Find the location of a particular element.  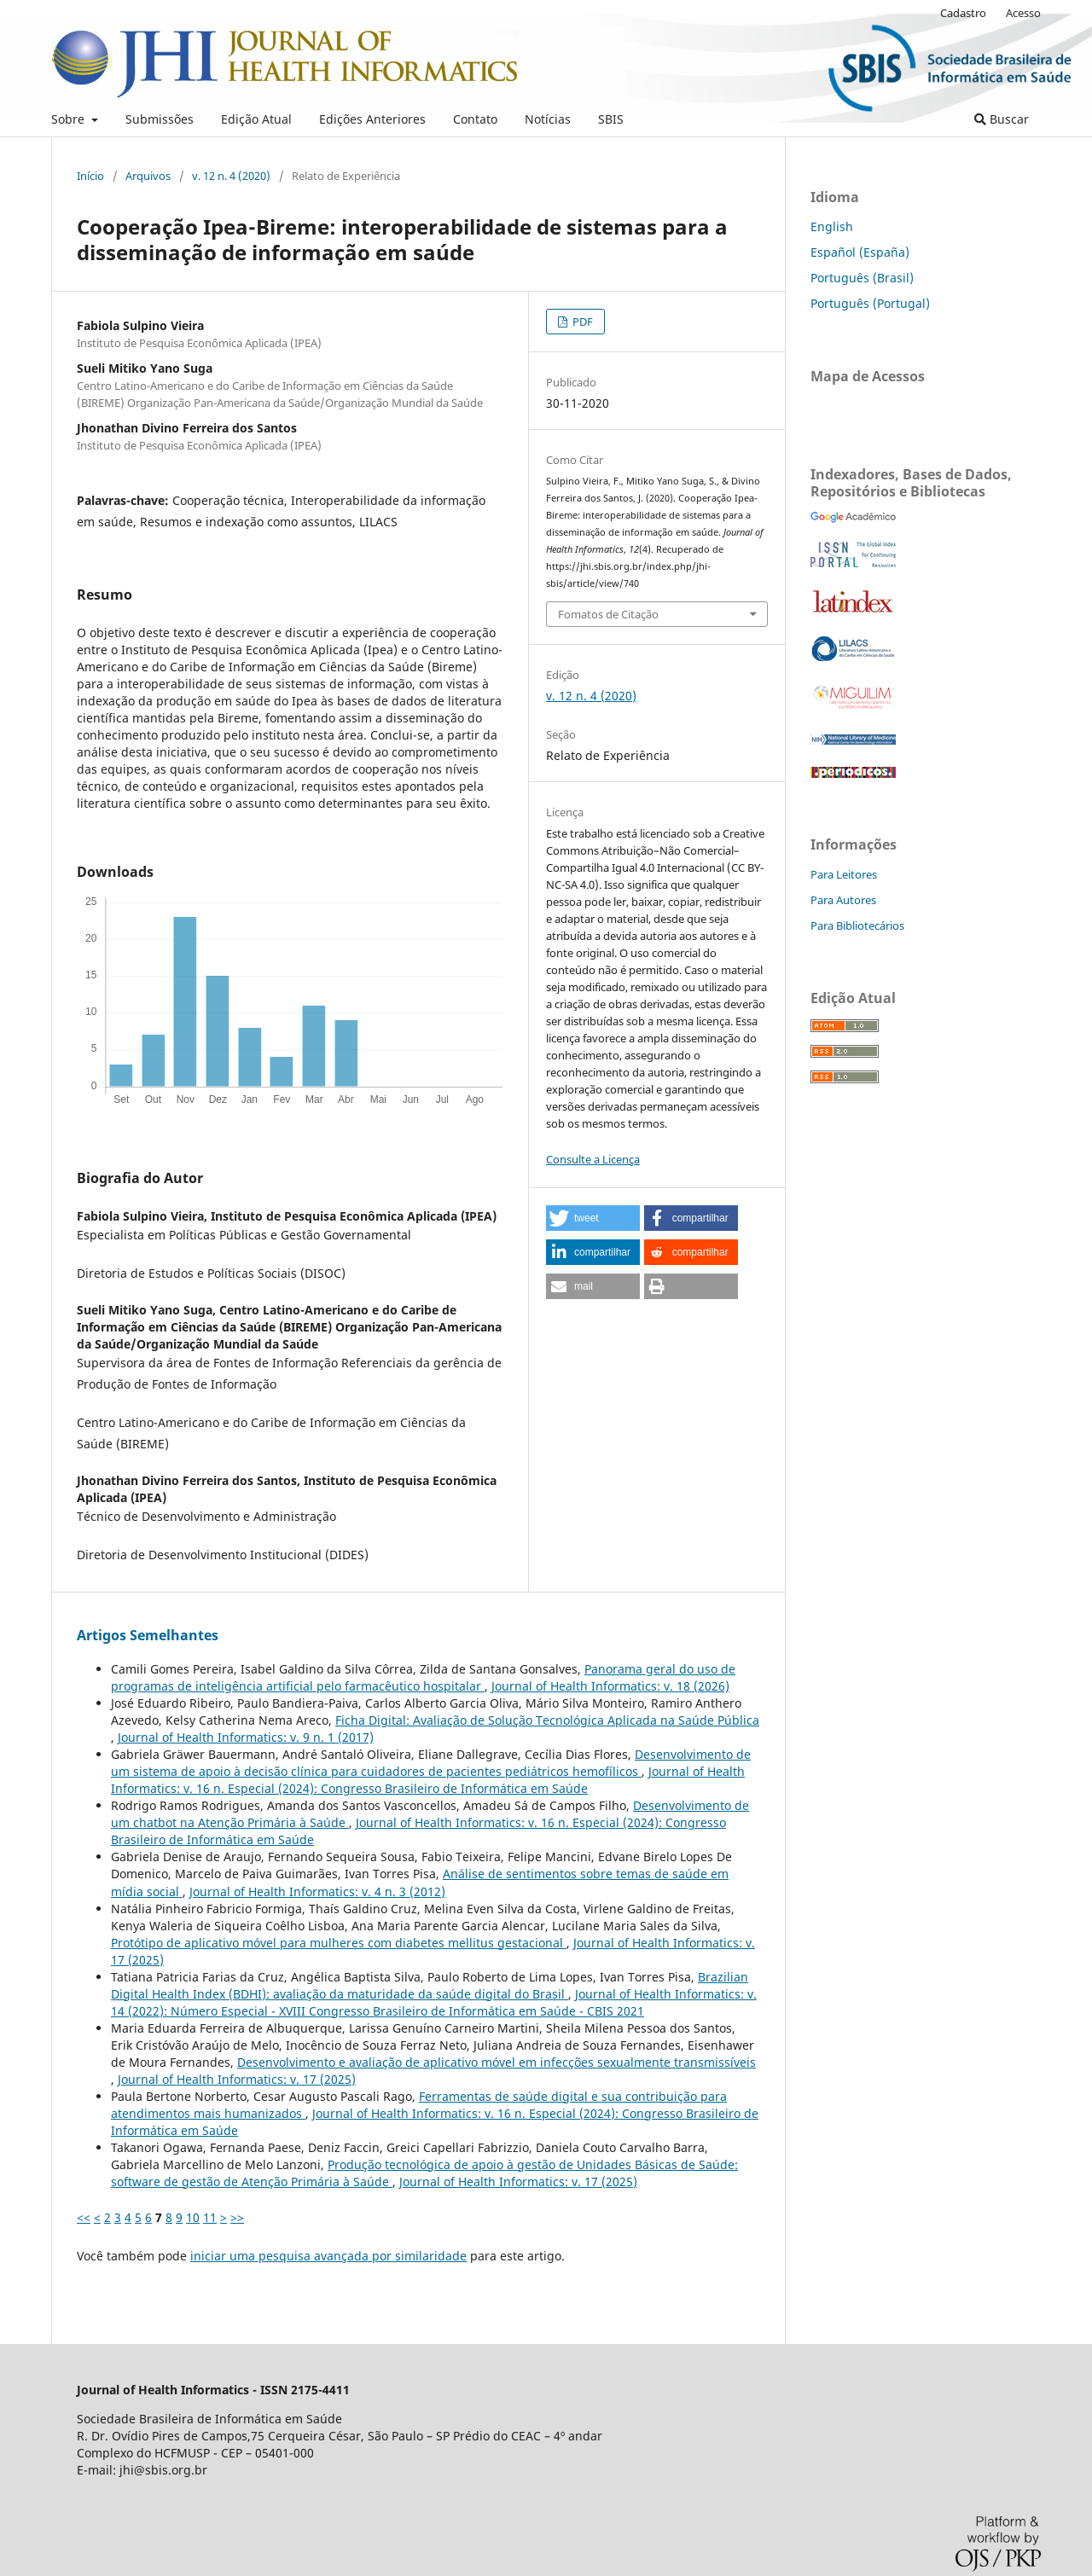

Arquivos is located at coordinates (148, 175).